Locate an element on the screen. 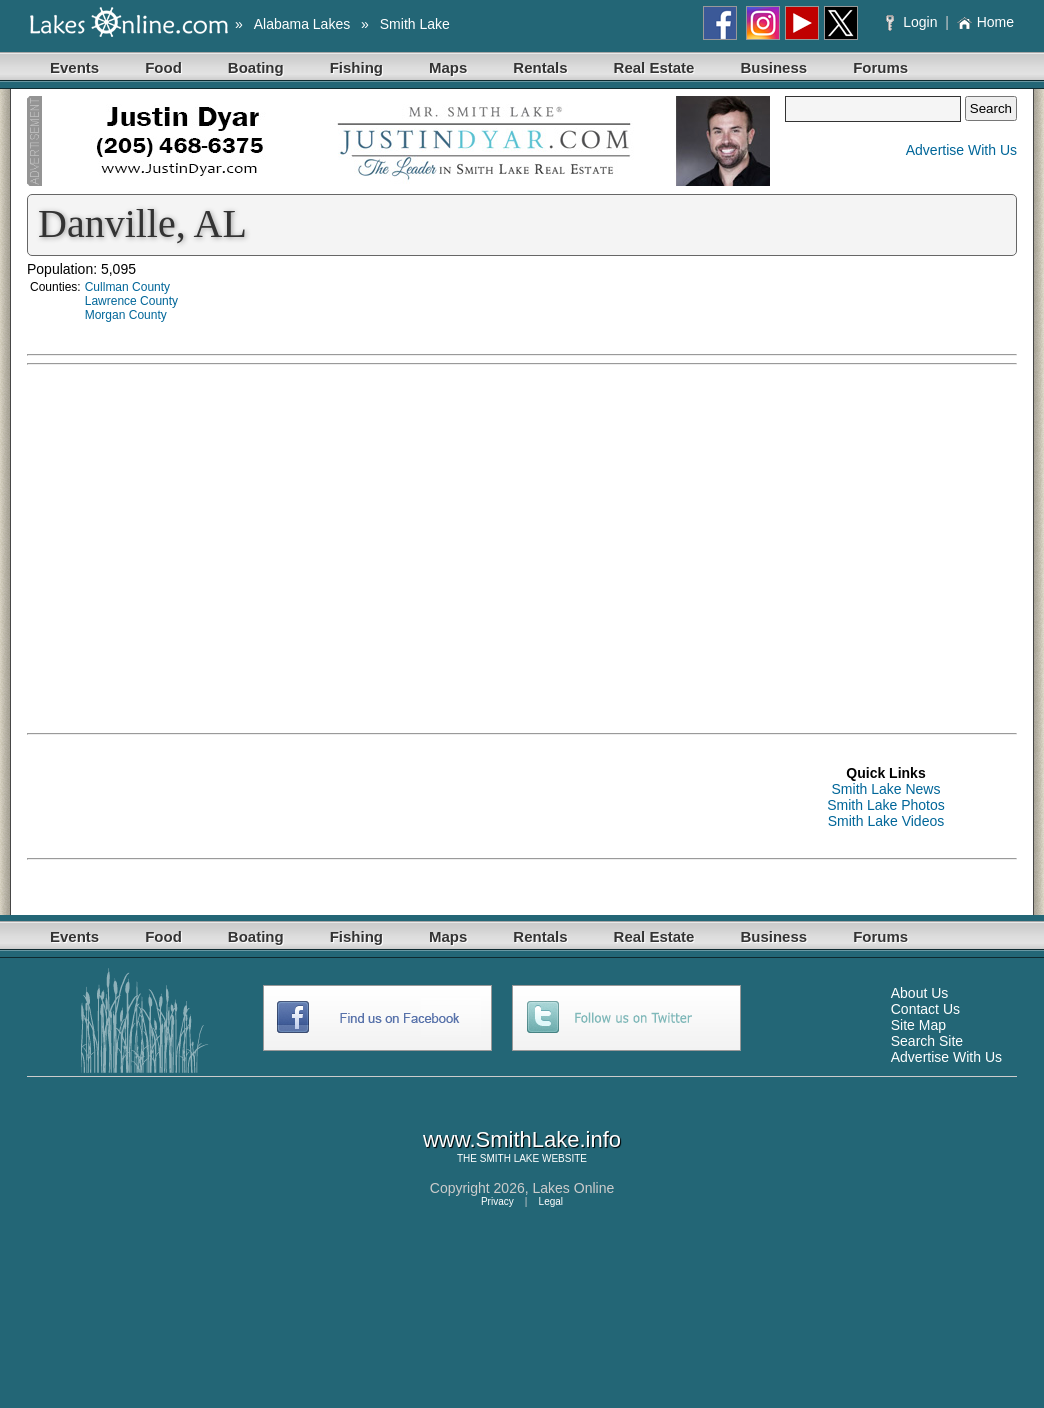 This screenshot has width=1044, height=1408. Smith Lake Videos is located at coordinates (886, 821).